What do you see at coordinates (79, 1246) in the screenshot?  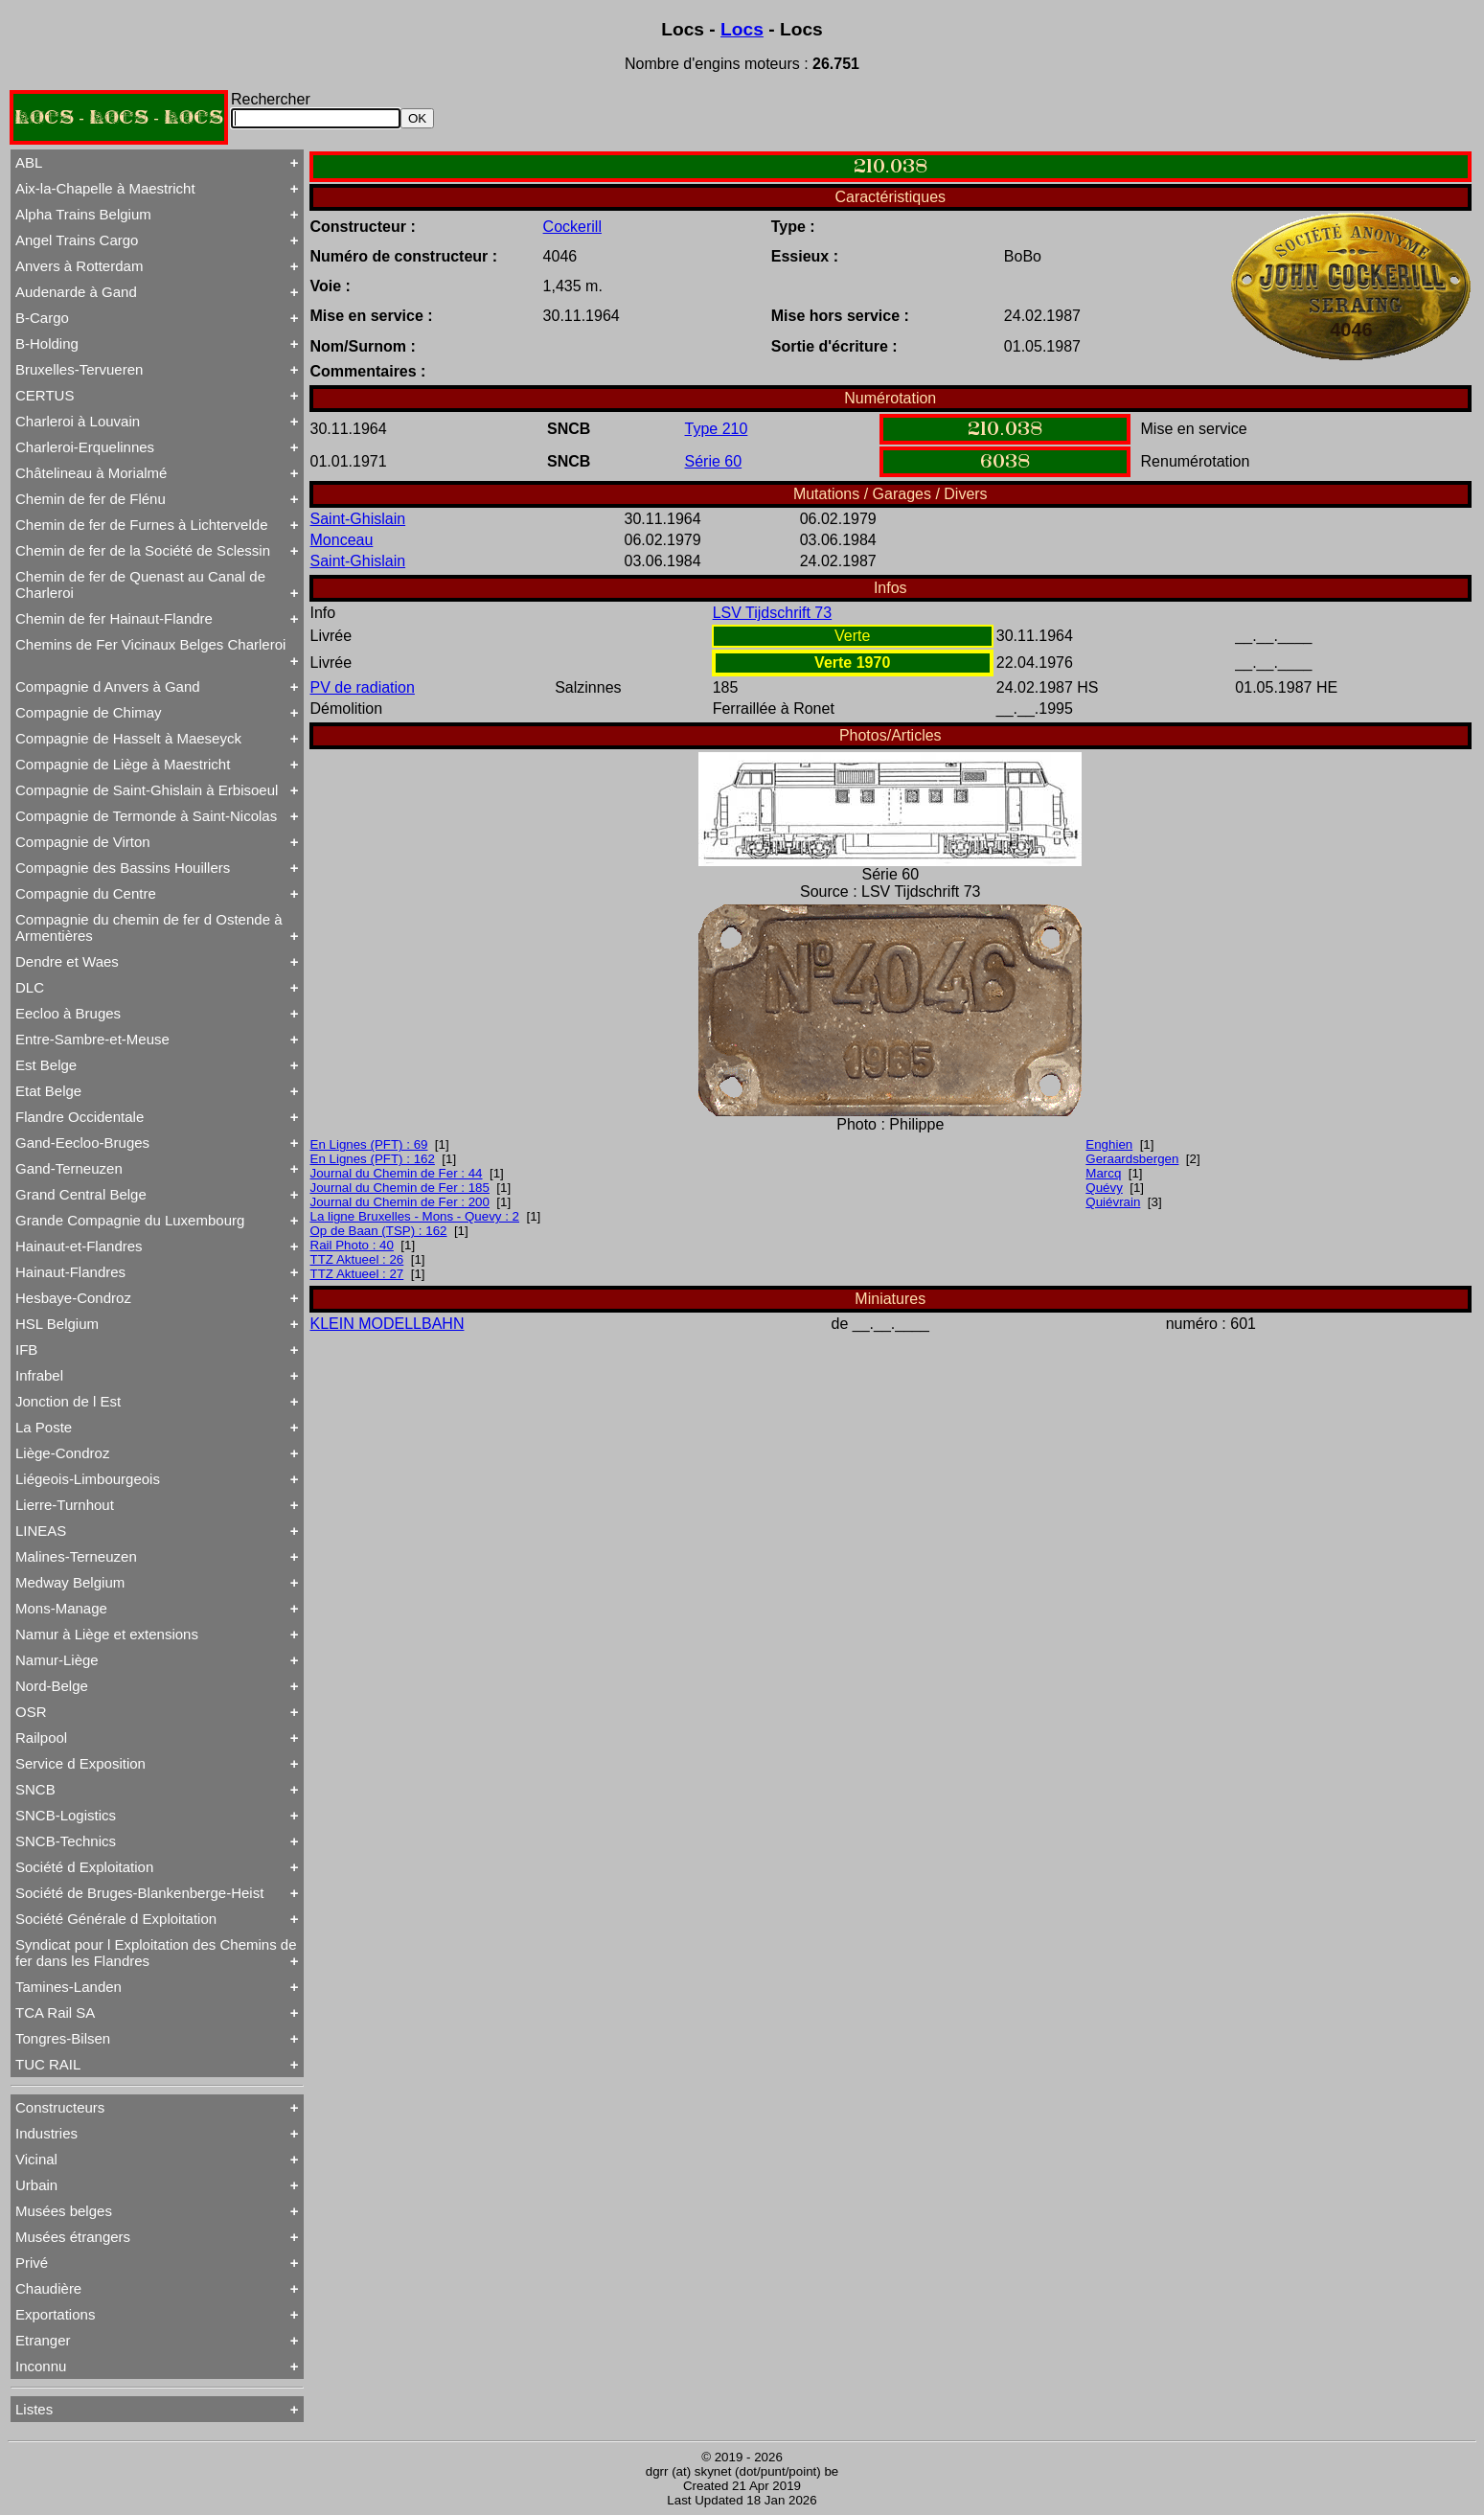 I see `Hainaut-et-Flandres` at bounding box center [79, 1246].